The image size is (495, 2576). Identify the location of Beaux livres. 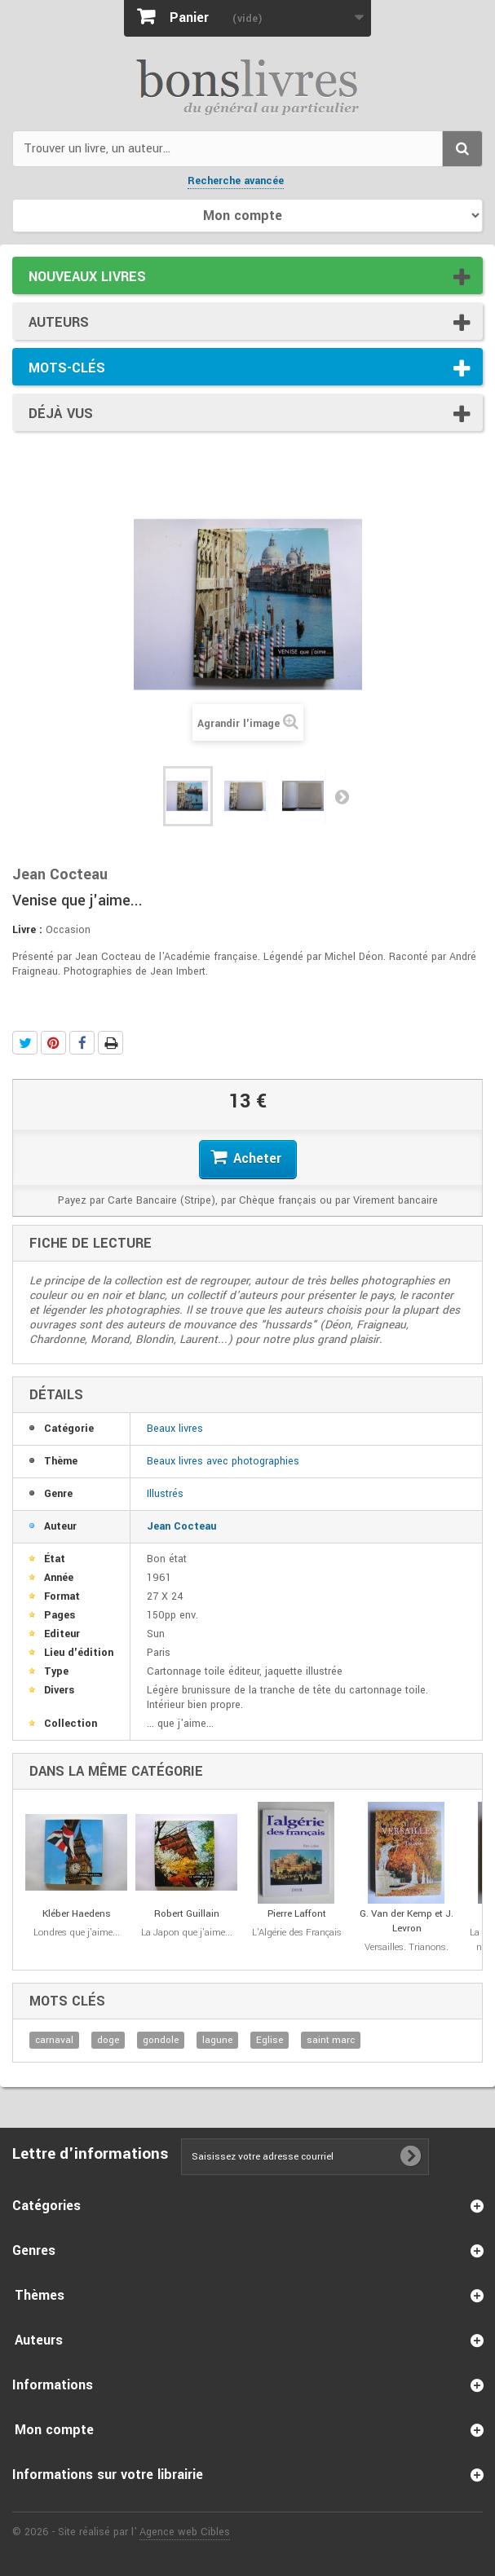
(175, 1428).